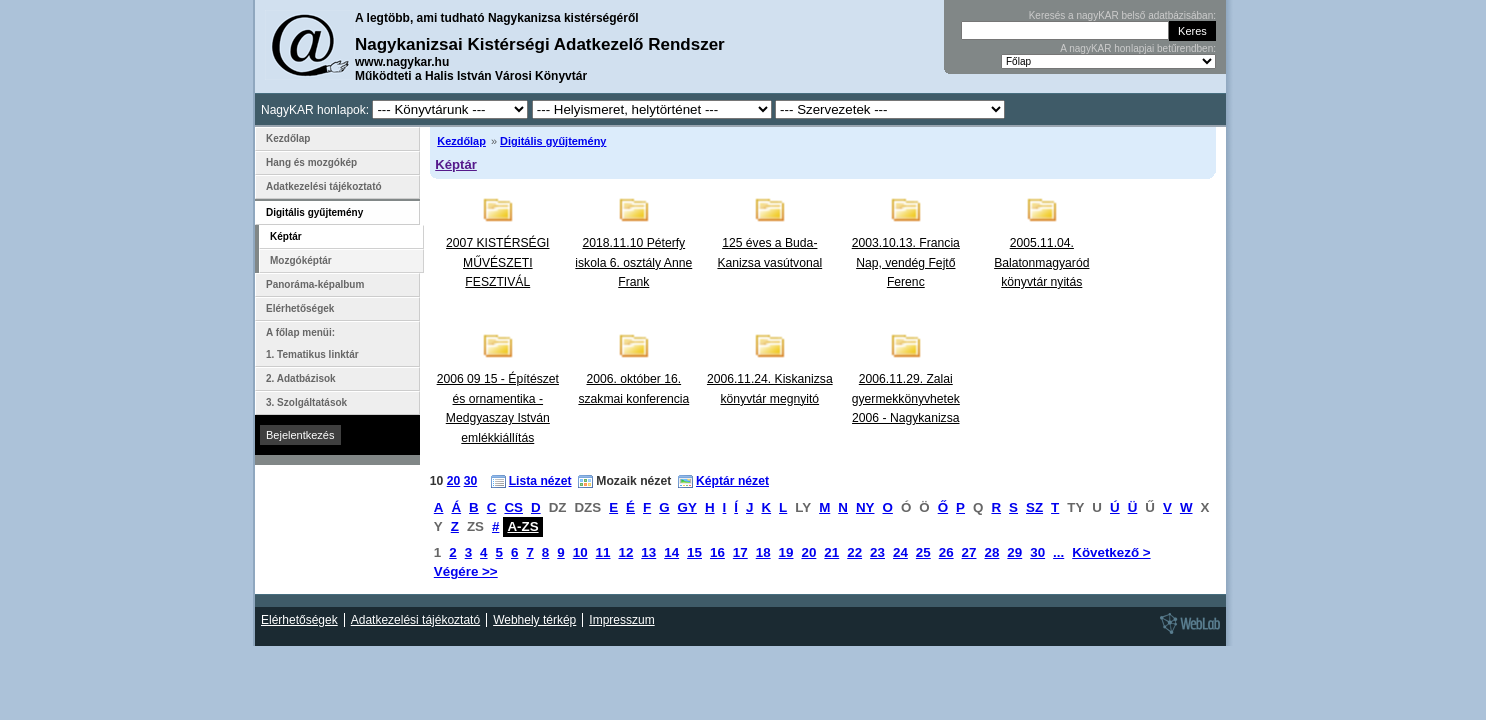 The image size is (1486, 720). What do you see at coordinates (534, 620) in the screenshot?
I see `Webhely térkép` at bounding box center [534, 620].